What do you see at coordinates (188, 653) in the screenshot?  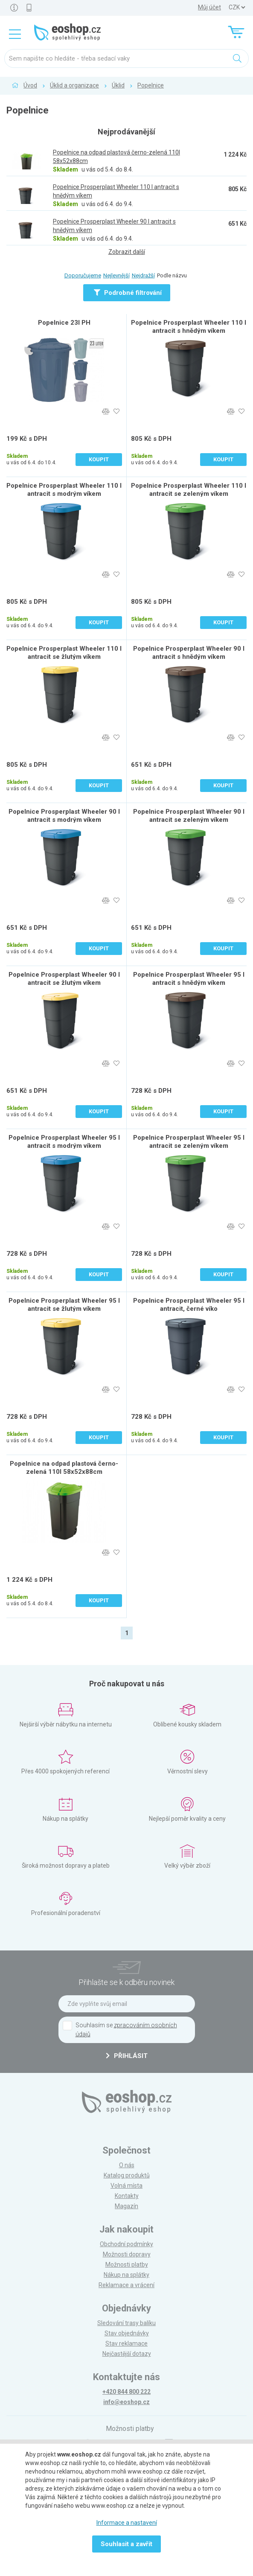 I see `Popelnice Prosperplast Wheeler 90 l antracit s hnědým víkem` at bounding box center [188, 653].